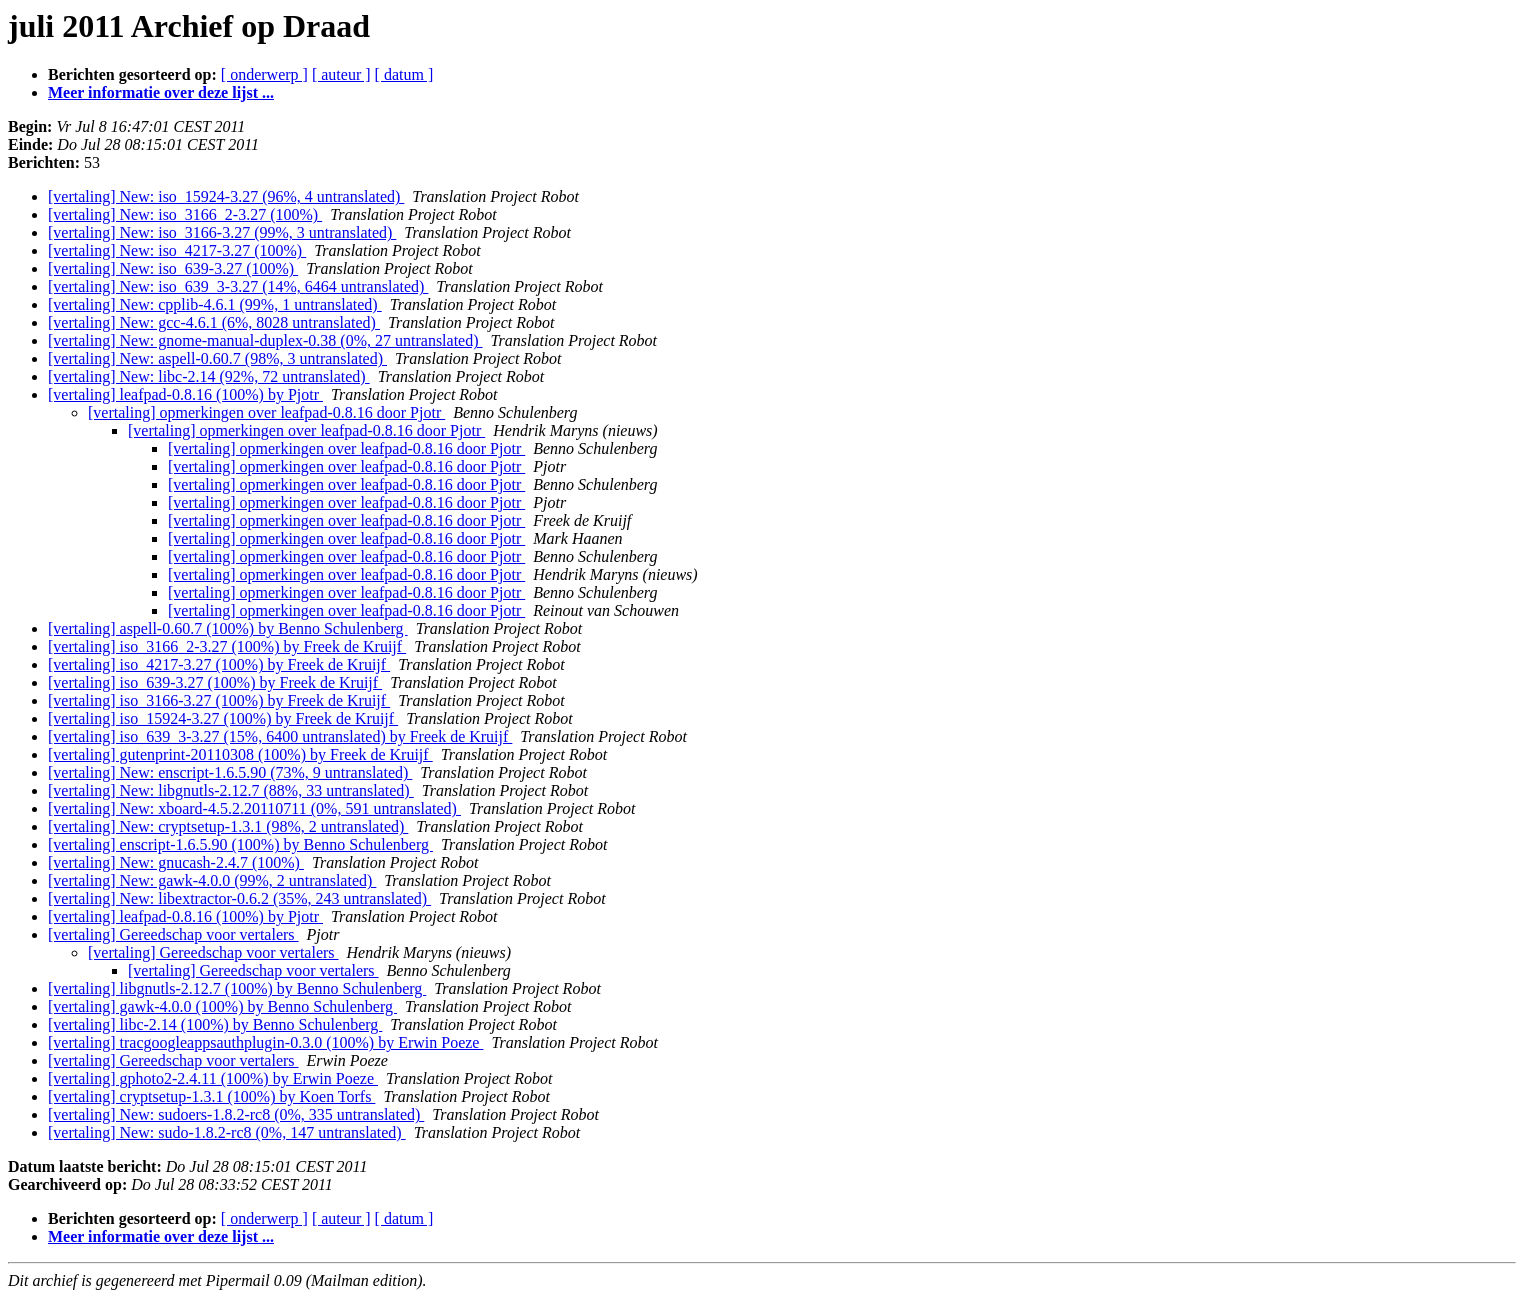 This screenshot has width=1524, height=1298. What do you see at coordinates (227, 646) in the screenshot?
I see `[vertaling] iso_3166_2-3.27 (100%) by Freek de Kruijf` at bounding box center [227, 646].